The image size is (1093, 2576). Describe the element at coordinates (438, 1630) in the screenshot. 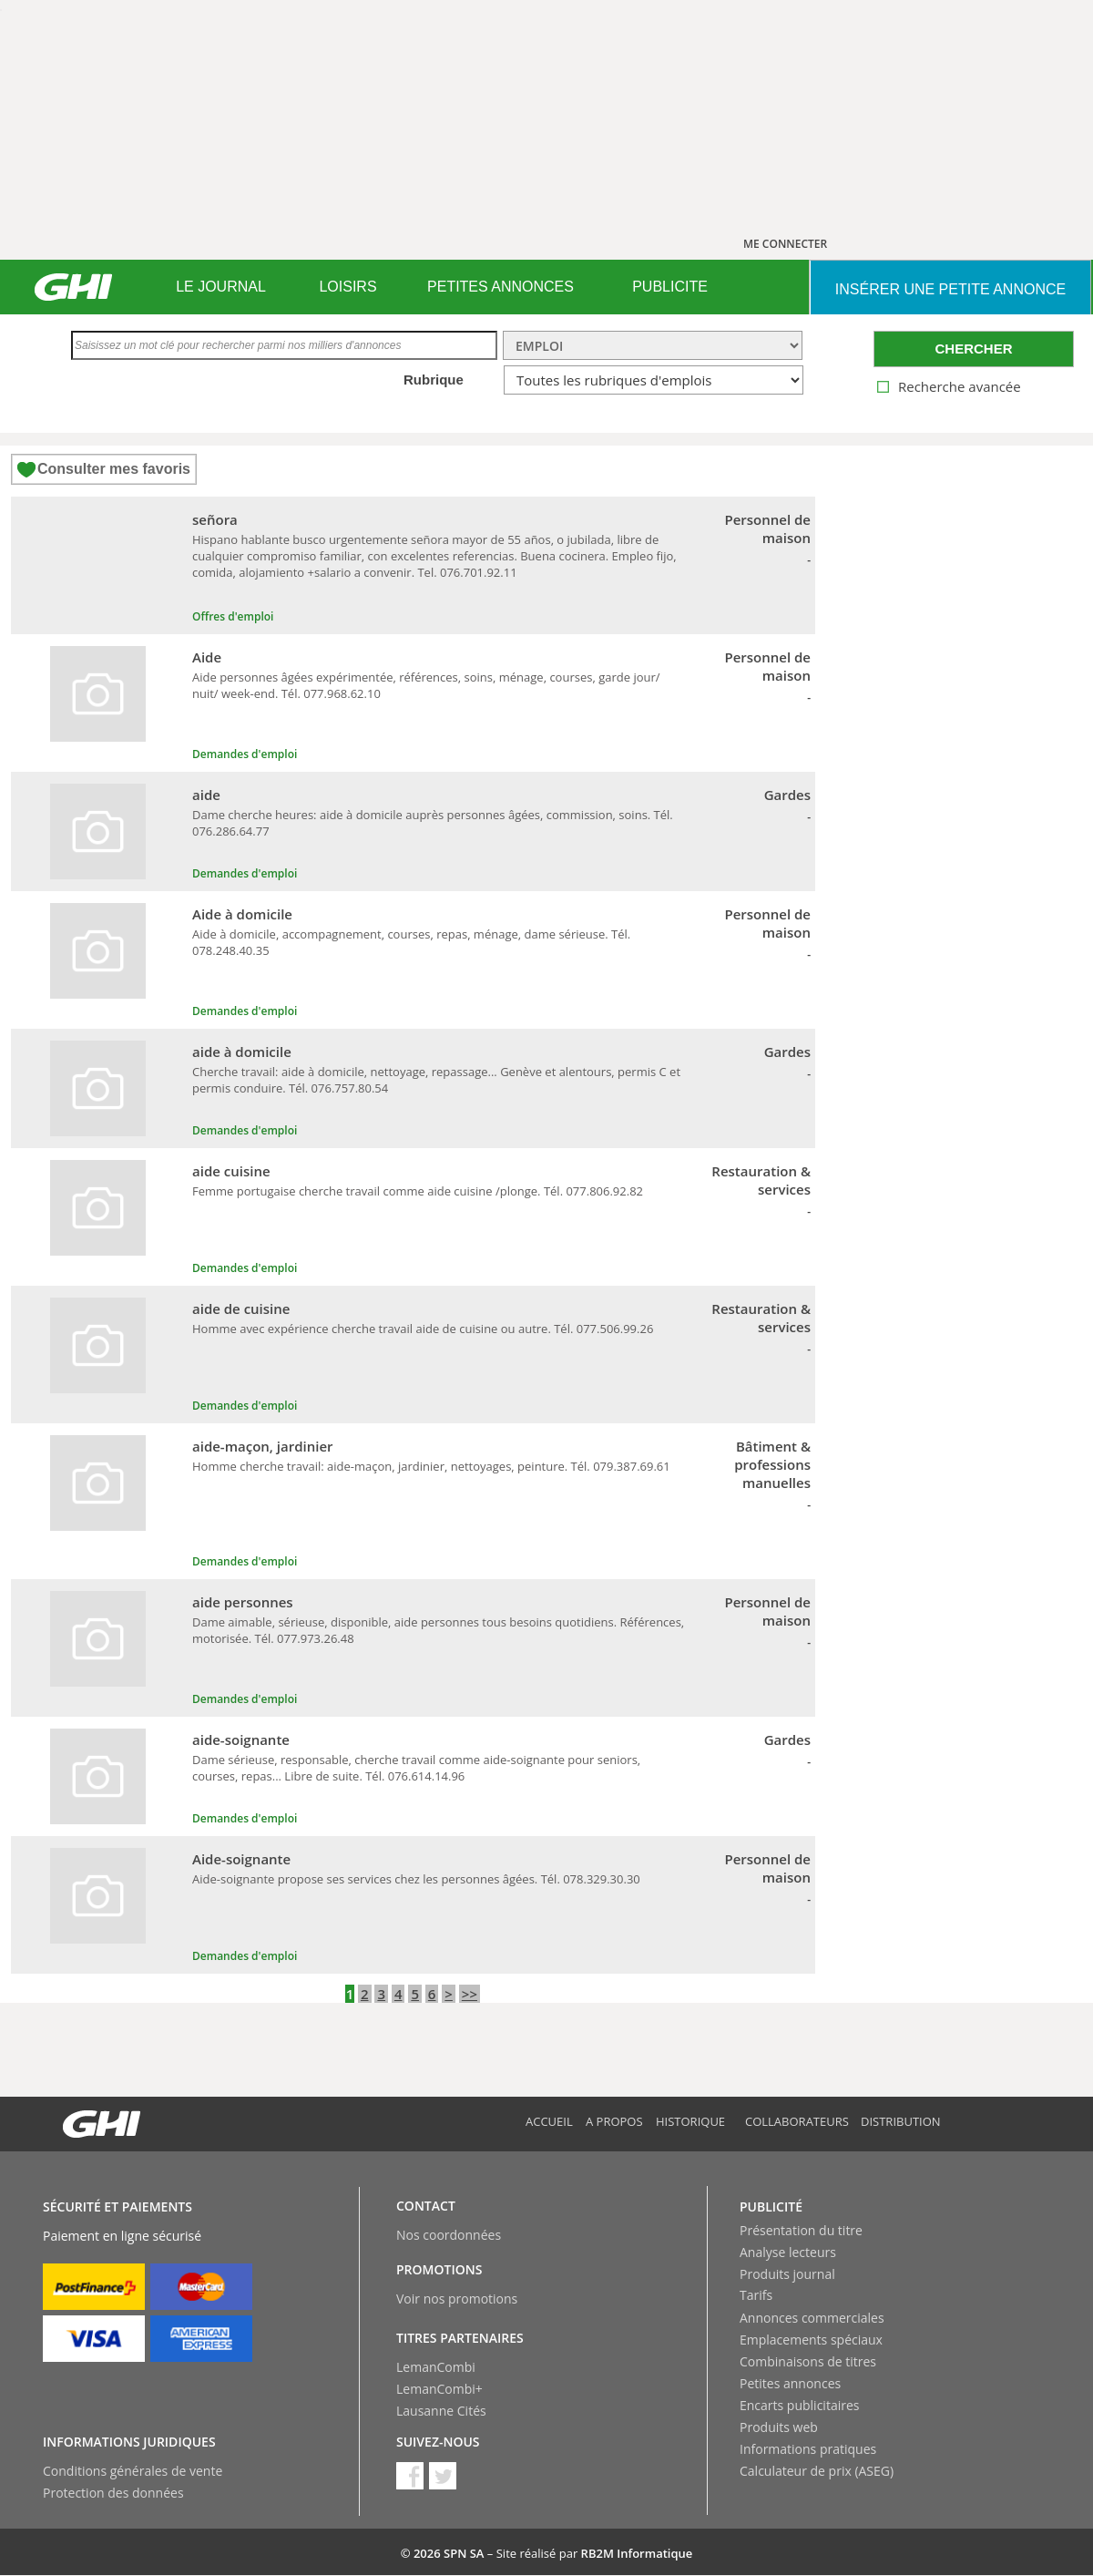

I see `Dame aimable, sérieuse, disponible, aide personnes tous besoins quotidiens. Références, motorisée. Tél. 077.973.26.48` at that location.